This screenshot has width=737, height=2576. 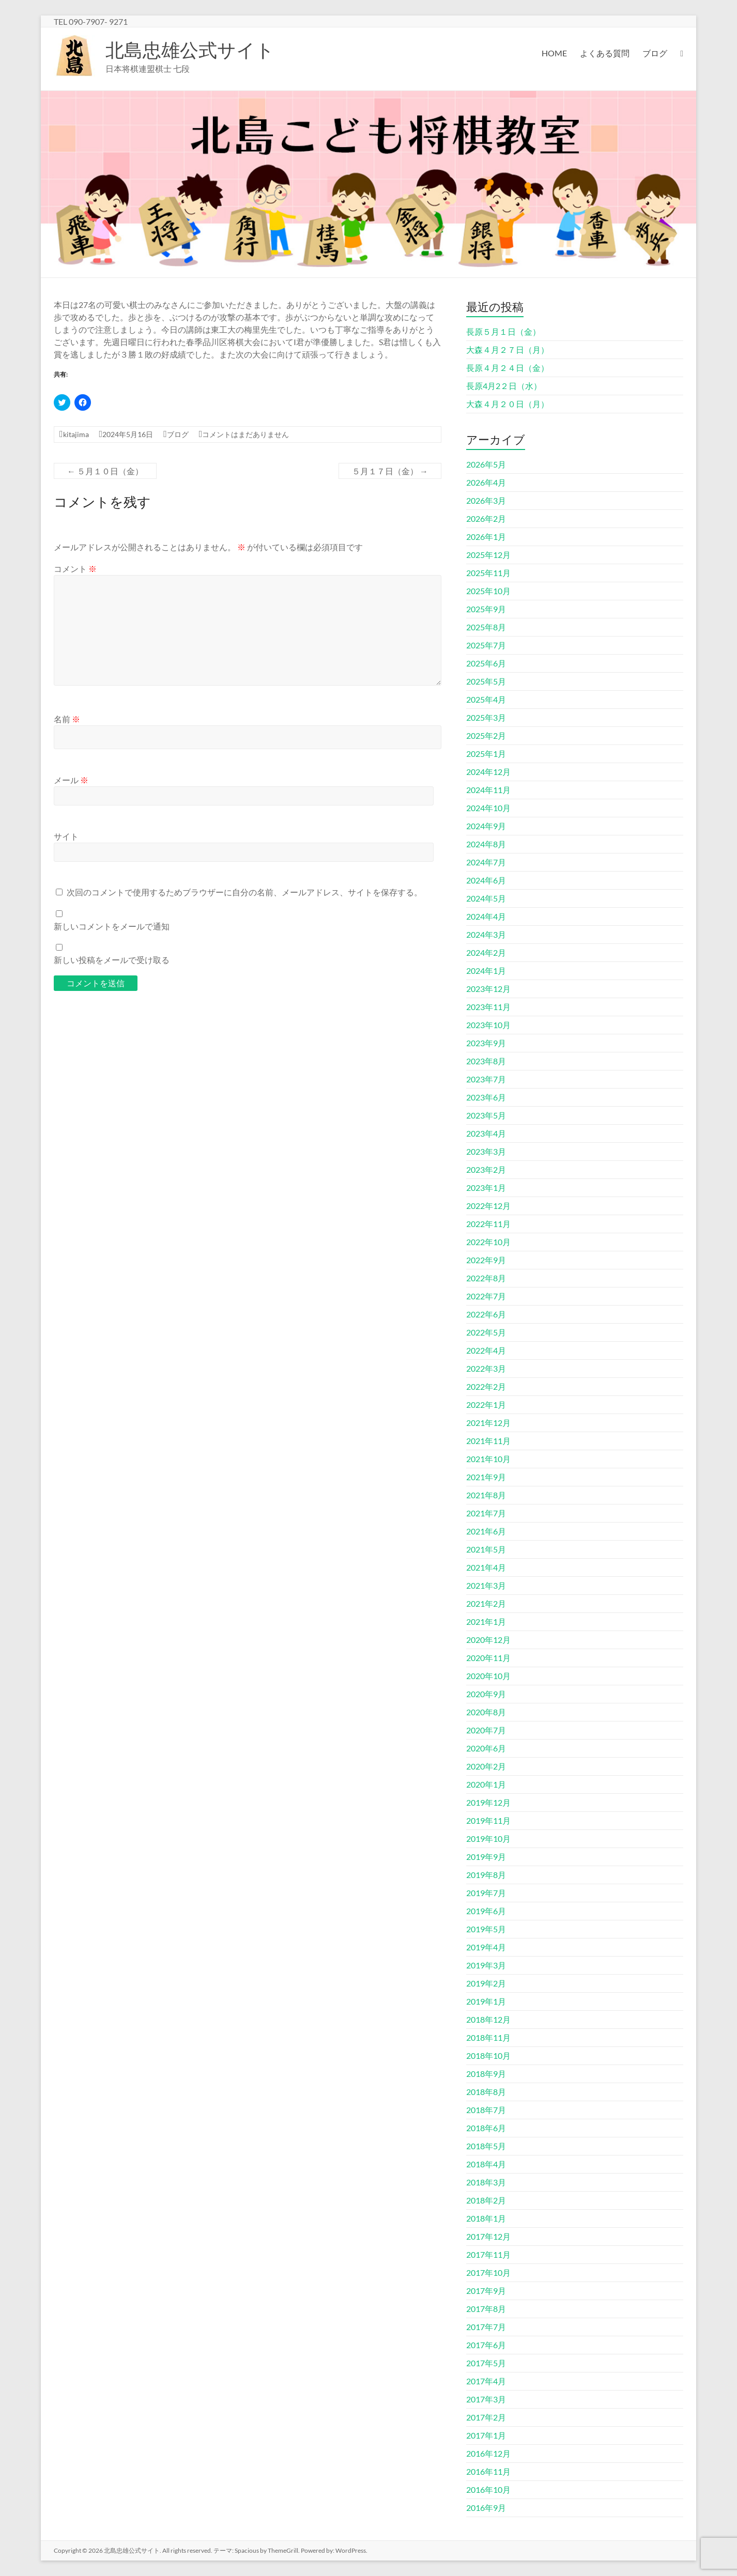 What do you see at coordinates (488, 2489) in the screenshot?
I see `2016年10月` at bounding box center [488, 2489].